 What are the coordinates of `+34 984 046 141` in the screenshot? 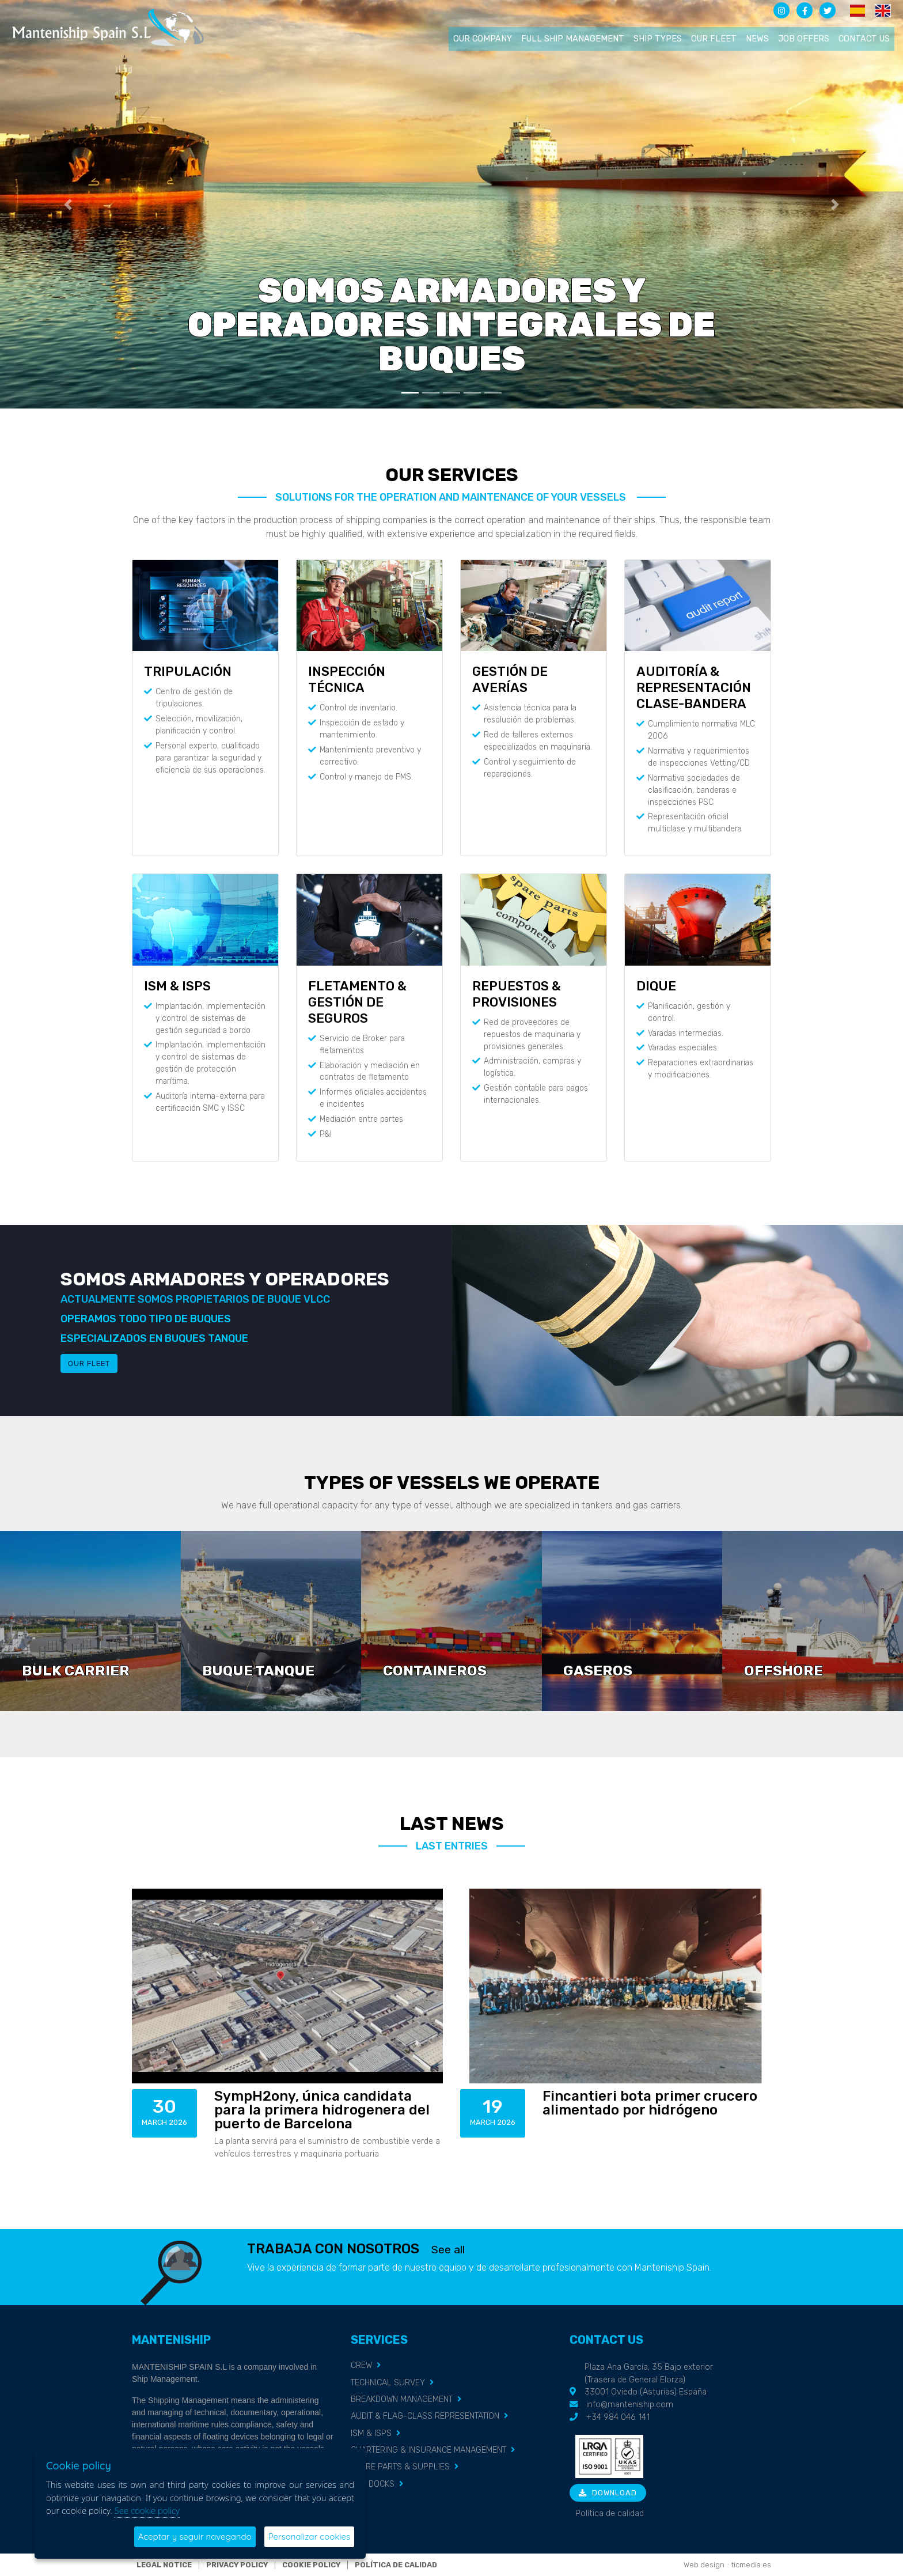 It's located at (618, 2417).